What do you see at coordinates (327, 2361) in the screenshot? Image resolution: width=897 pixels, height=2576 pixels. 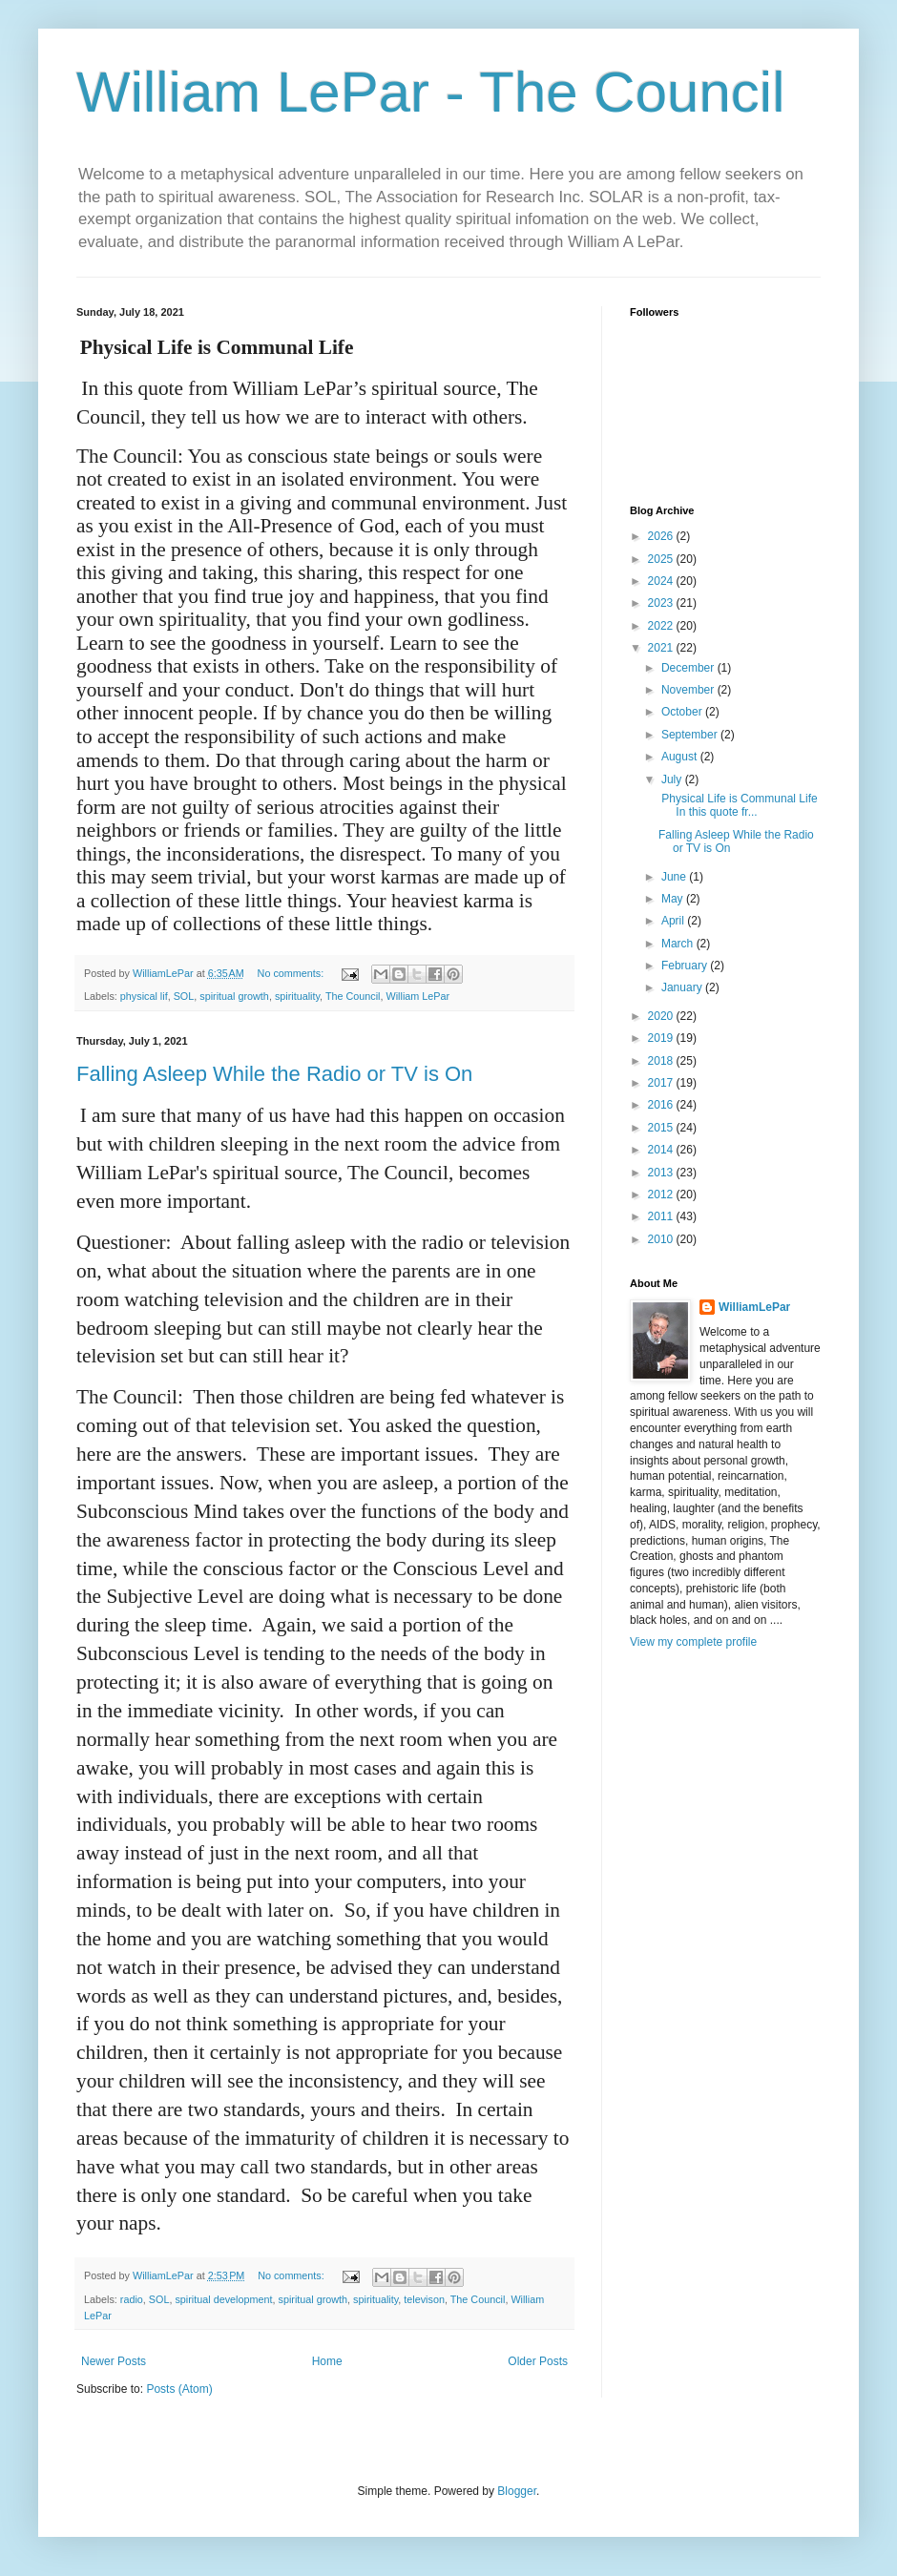 I see `Home` at bounding box center [327, 2361].